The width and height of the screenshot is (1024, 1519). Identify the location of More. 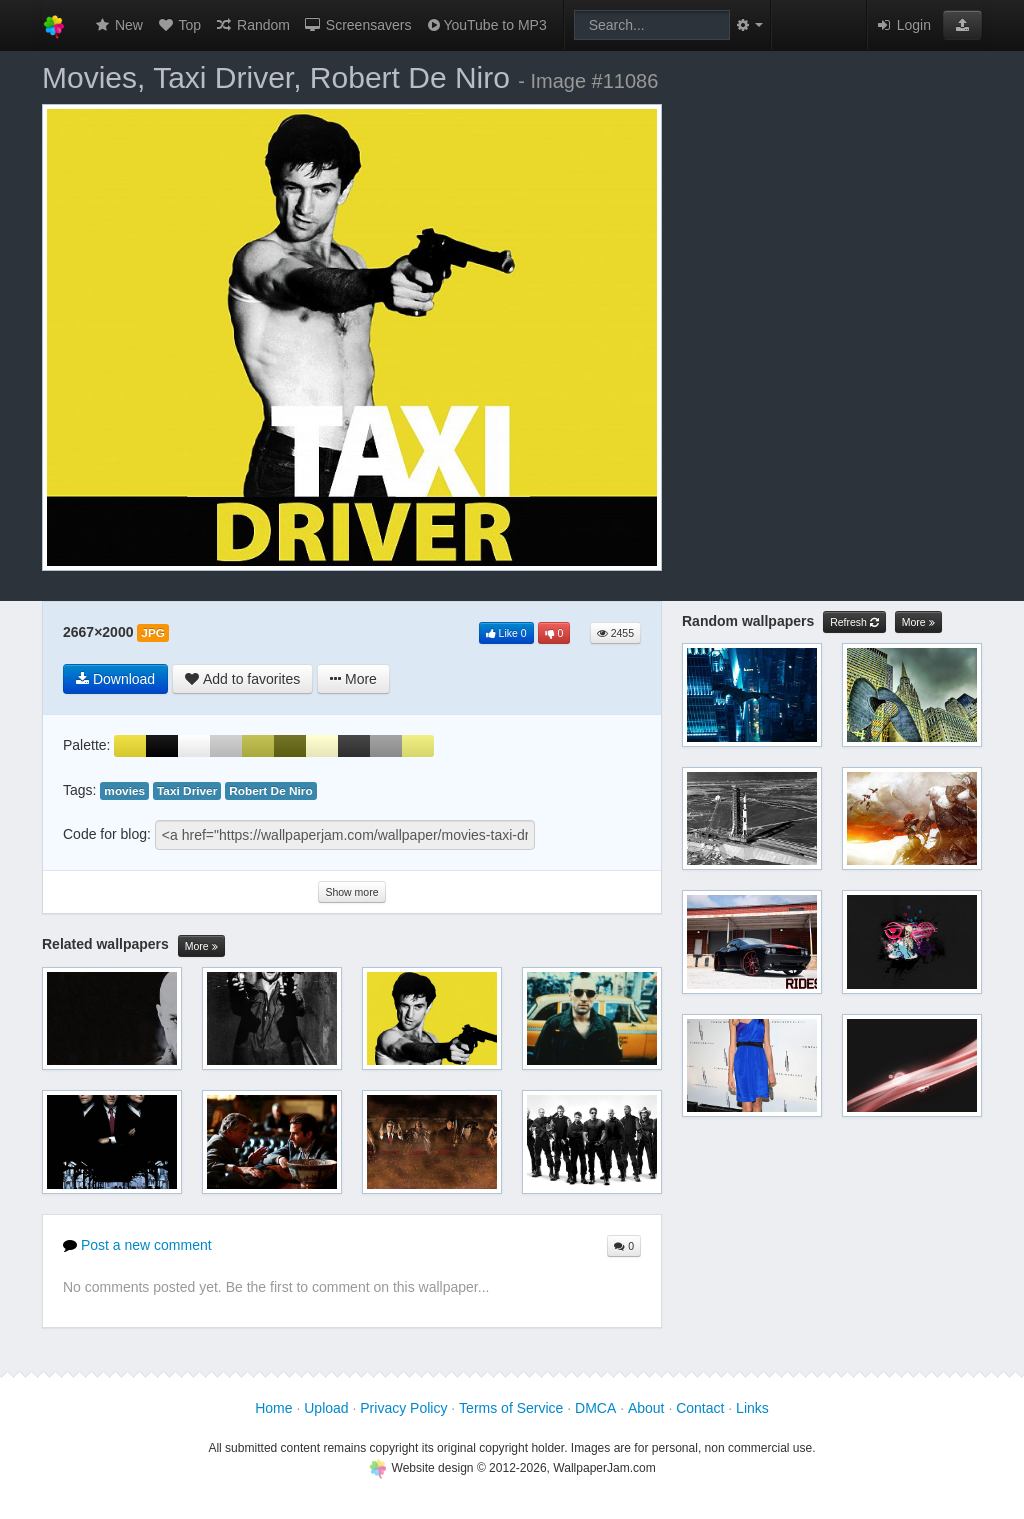
(201, 946).